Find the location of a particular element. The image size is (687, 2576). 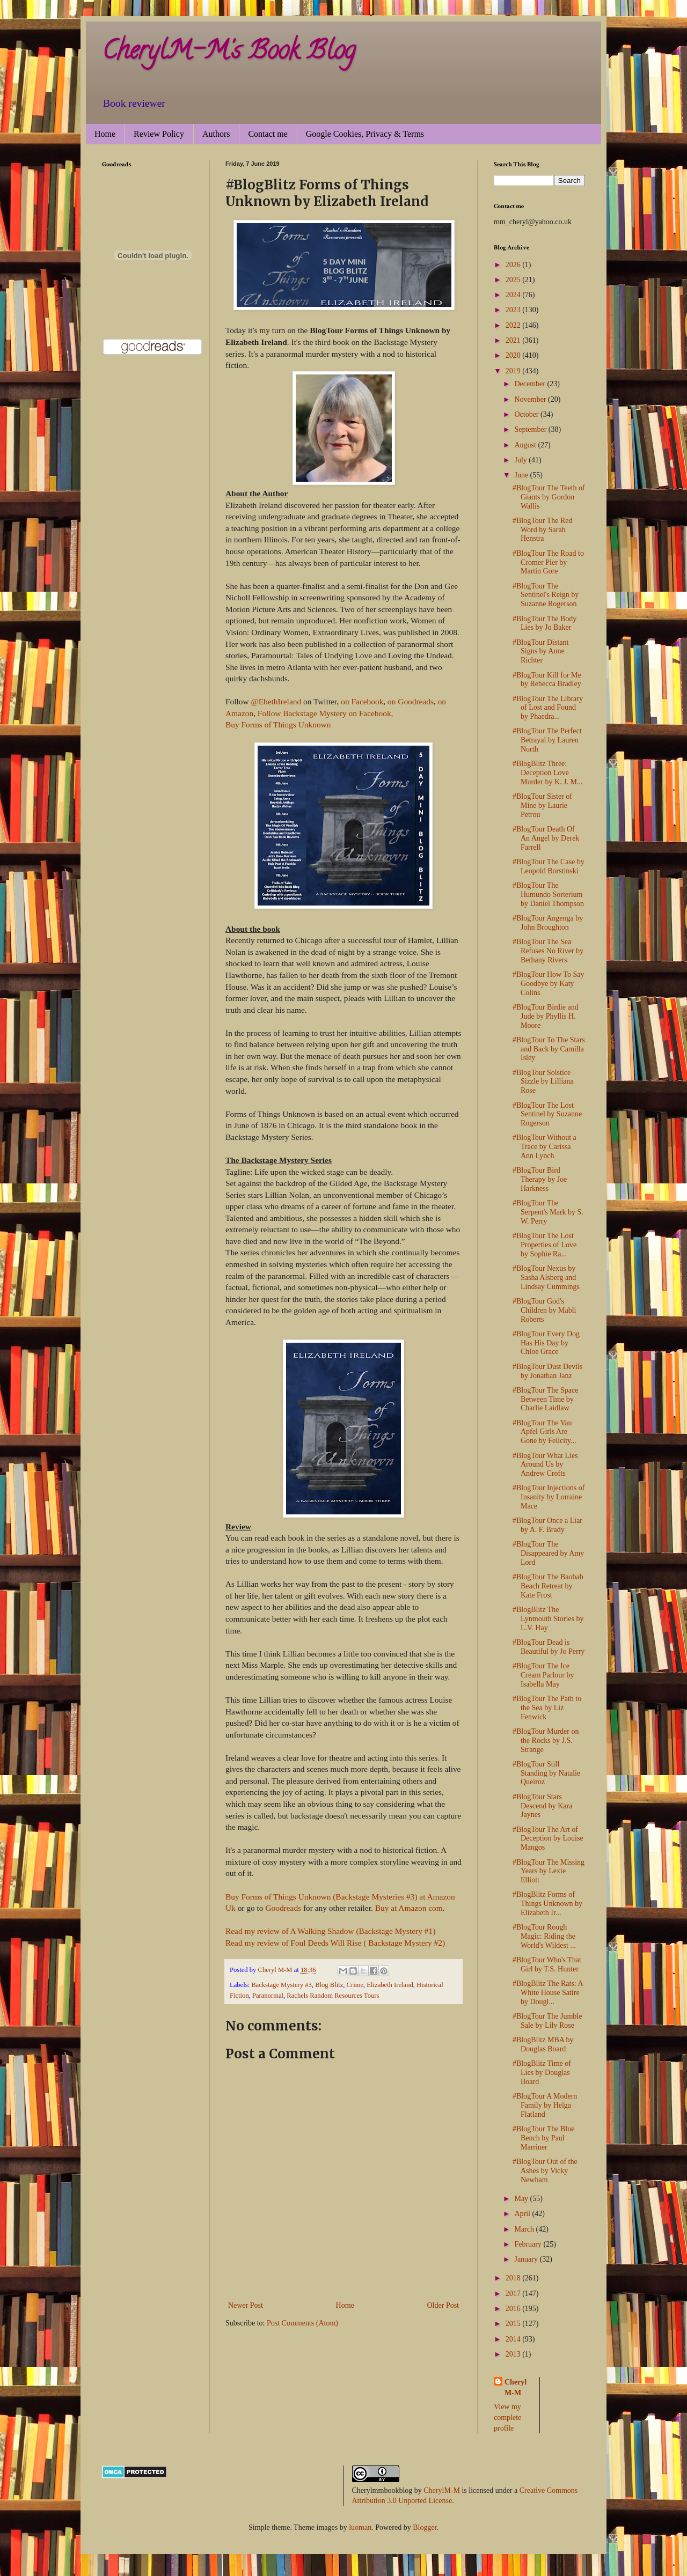

luoman is located at coordinates (360, 2527).